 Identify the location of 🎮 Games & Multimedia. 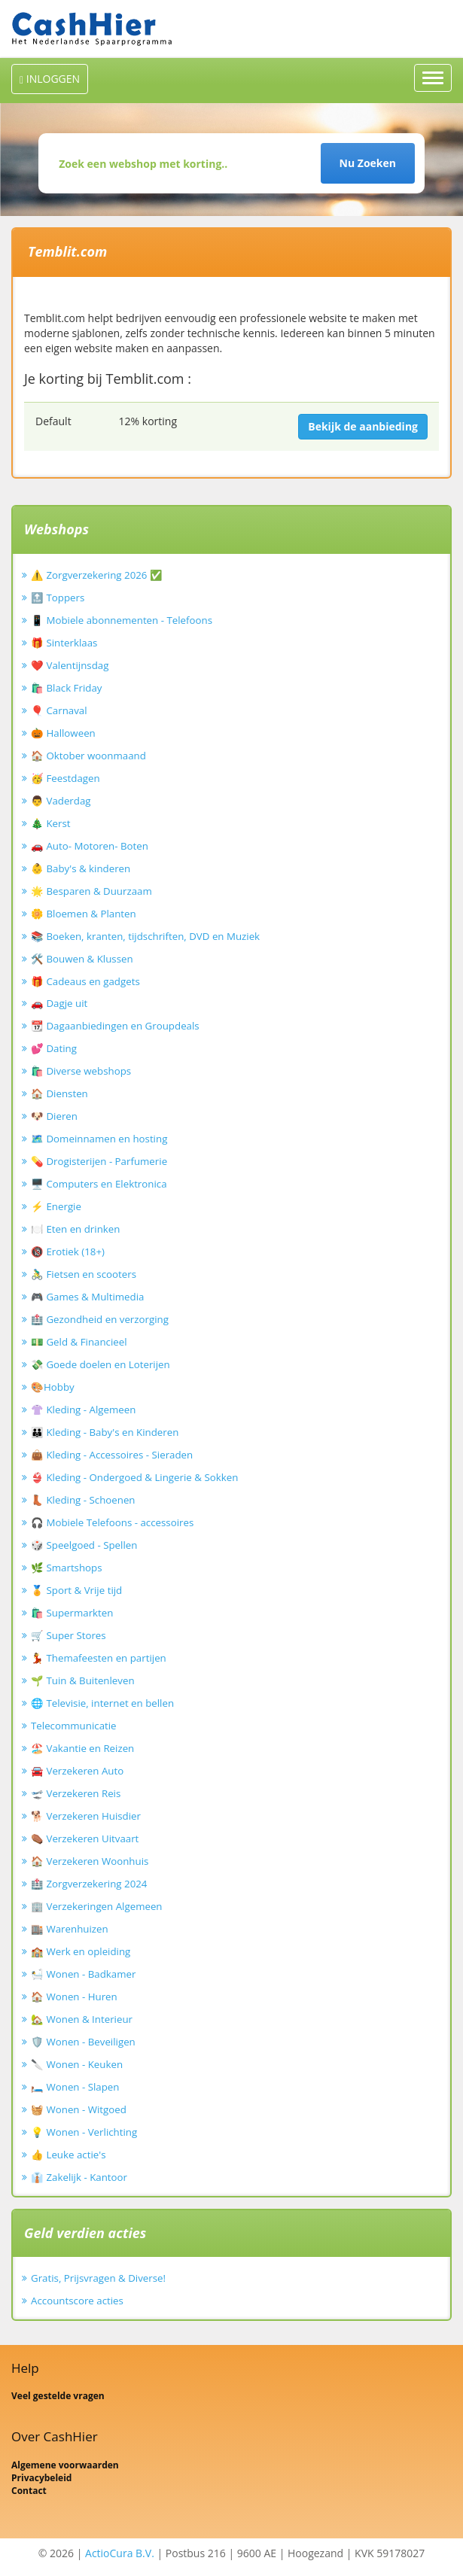
(87, 1296).